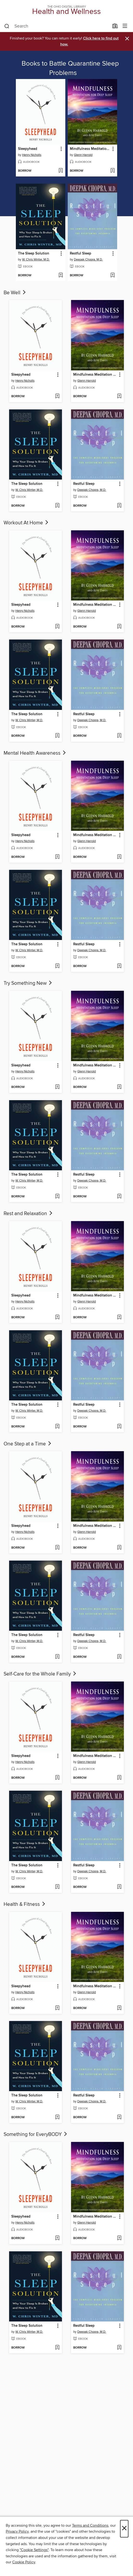  What do you see at coordinates (80, 253) in the screenshot?
I see `Restful Sleep [link]` at bounding box center [80, 253].